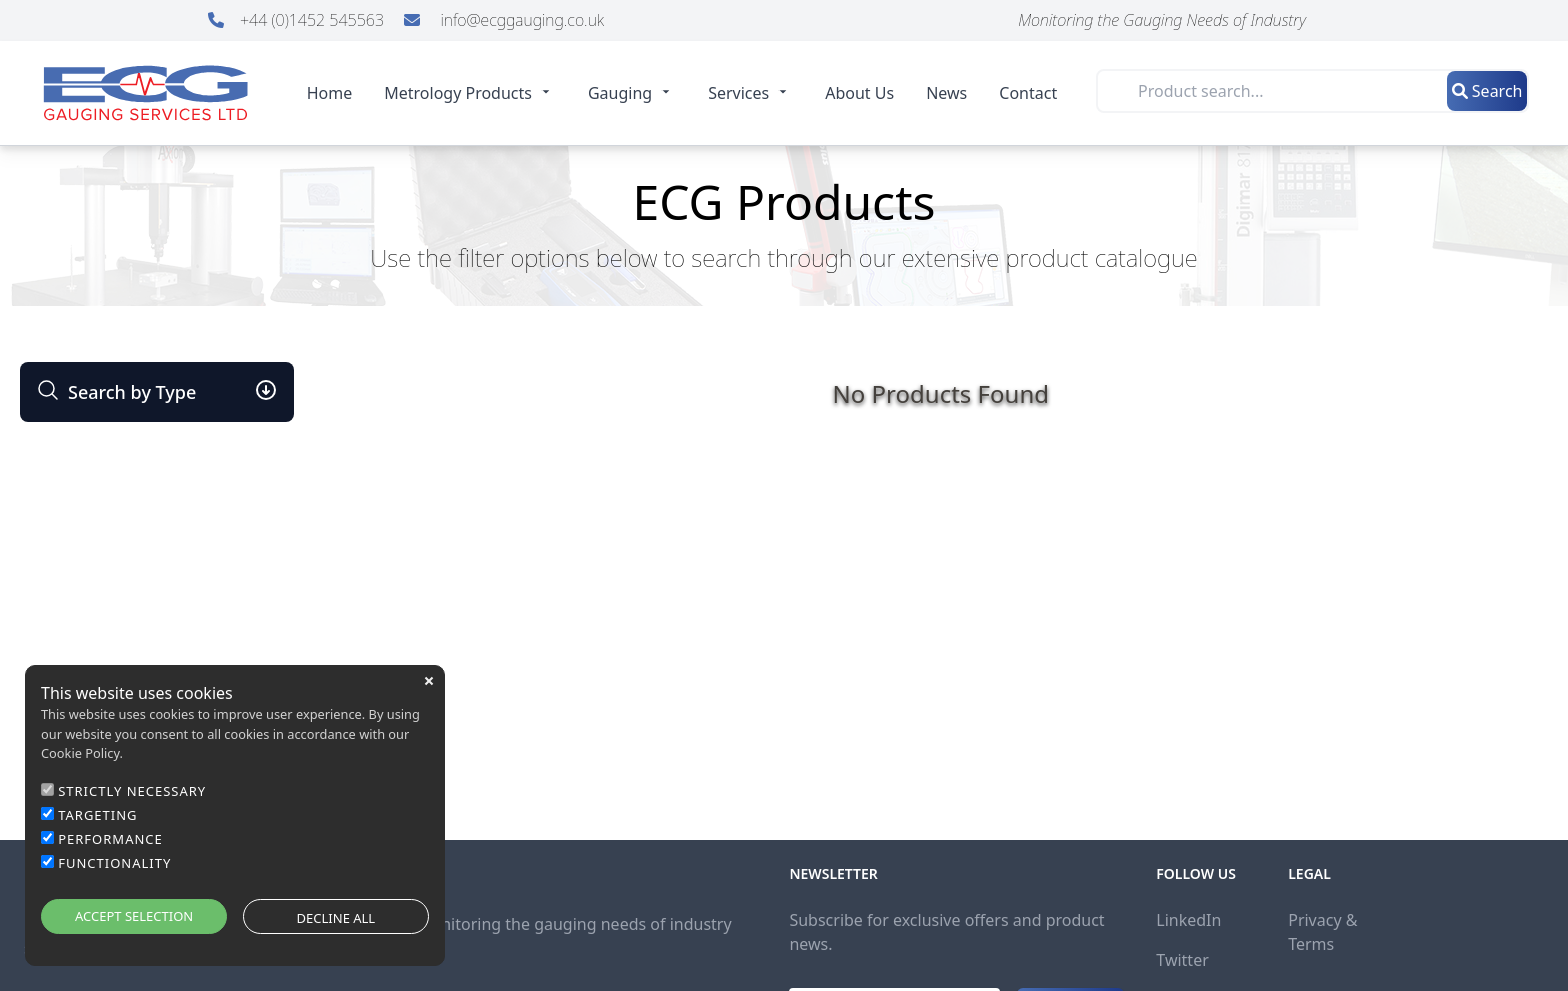 Image resolution: width=1568 pixels, height=991 pixels. What do you see at coordinates (110, 839) in the screenshot?
I see `PERFORMANCE` at bounding box center [110, 839].